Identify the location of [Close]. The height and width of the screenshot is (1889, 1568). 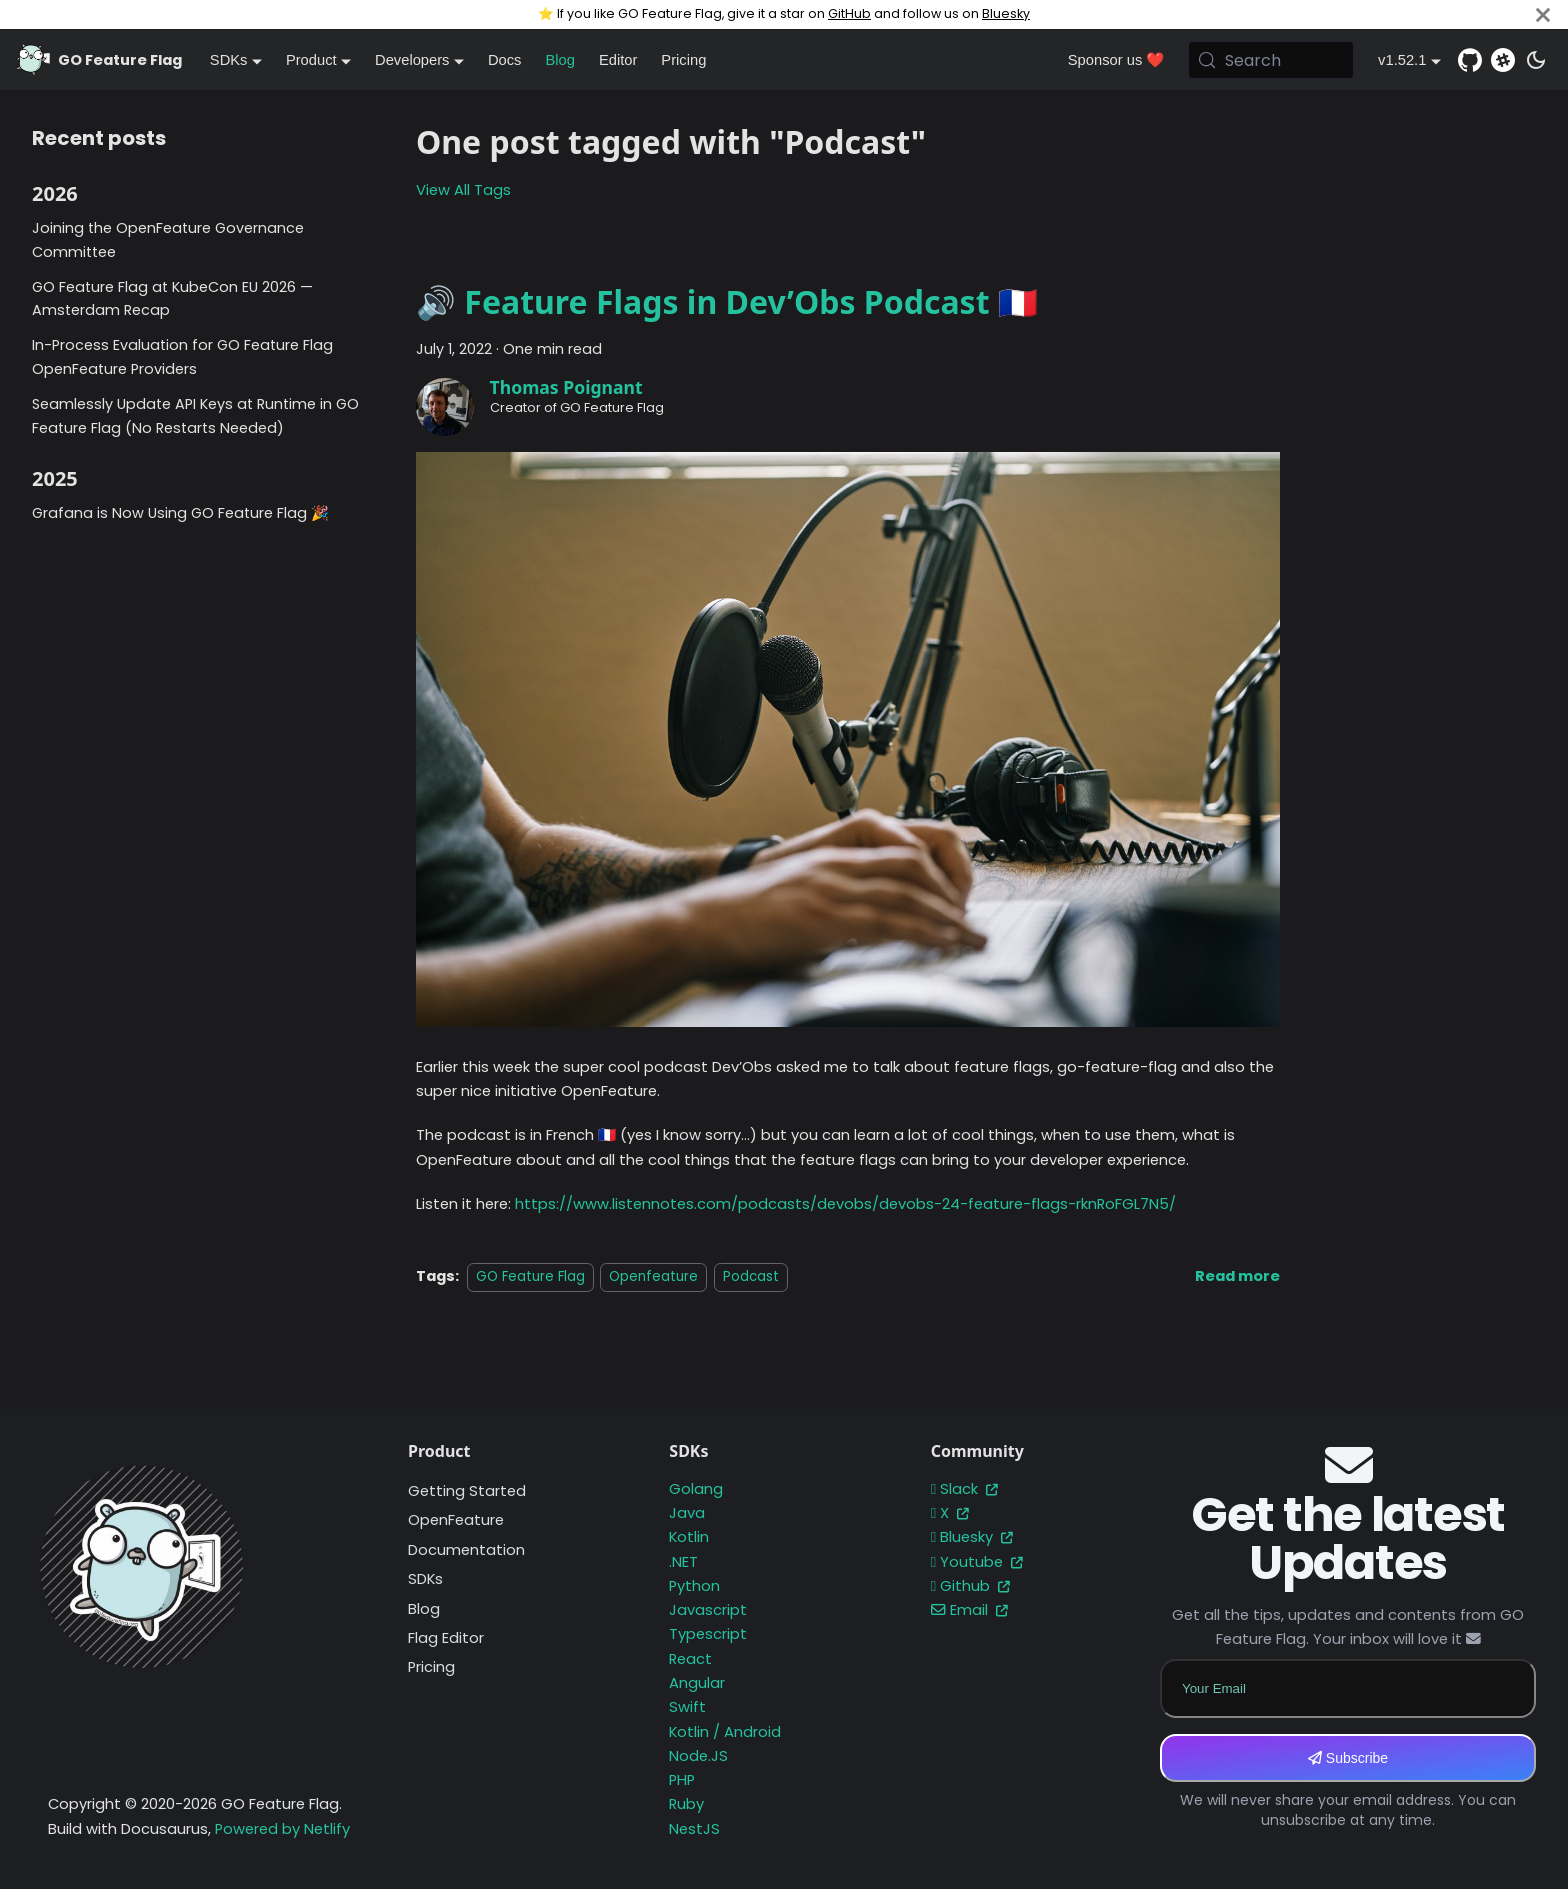
(1543, 14).